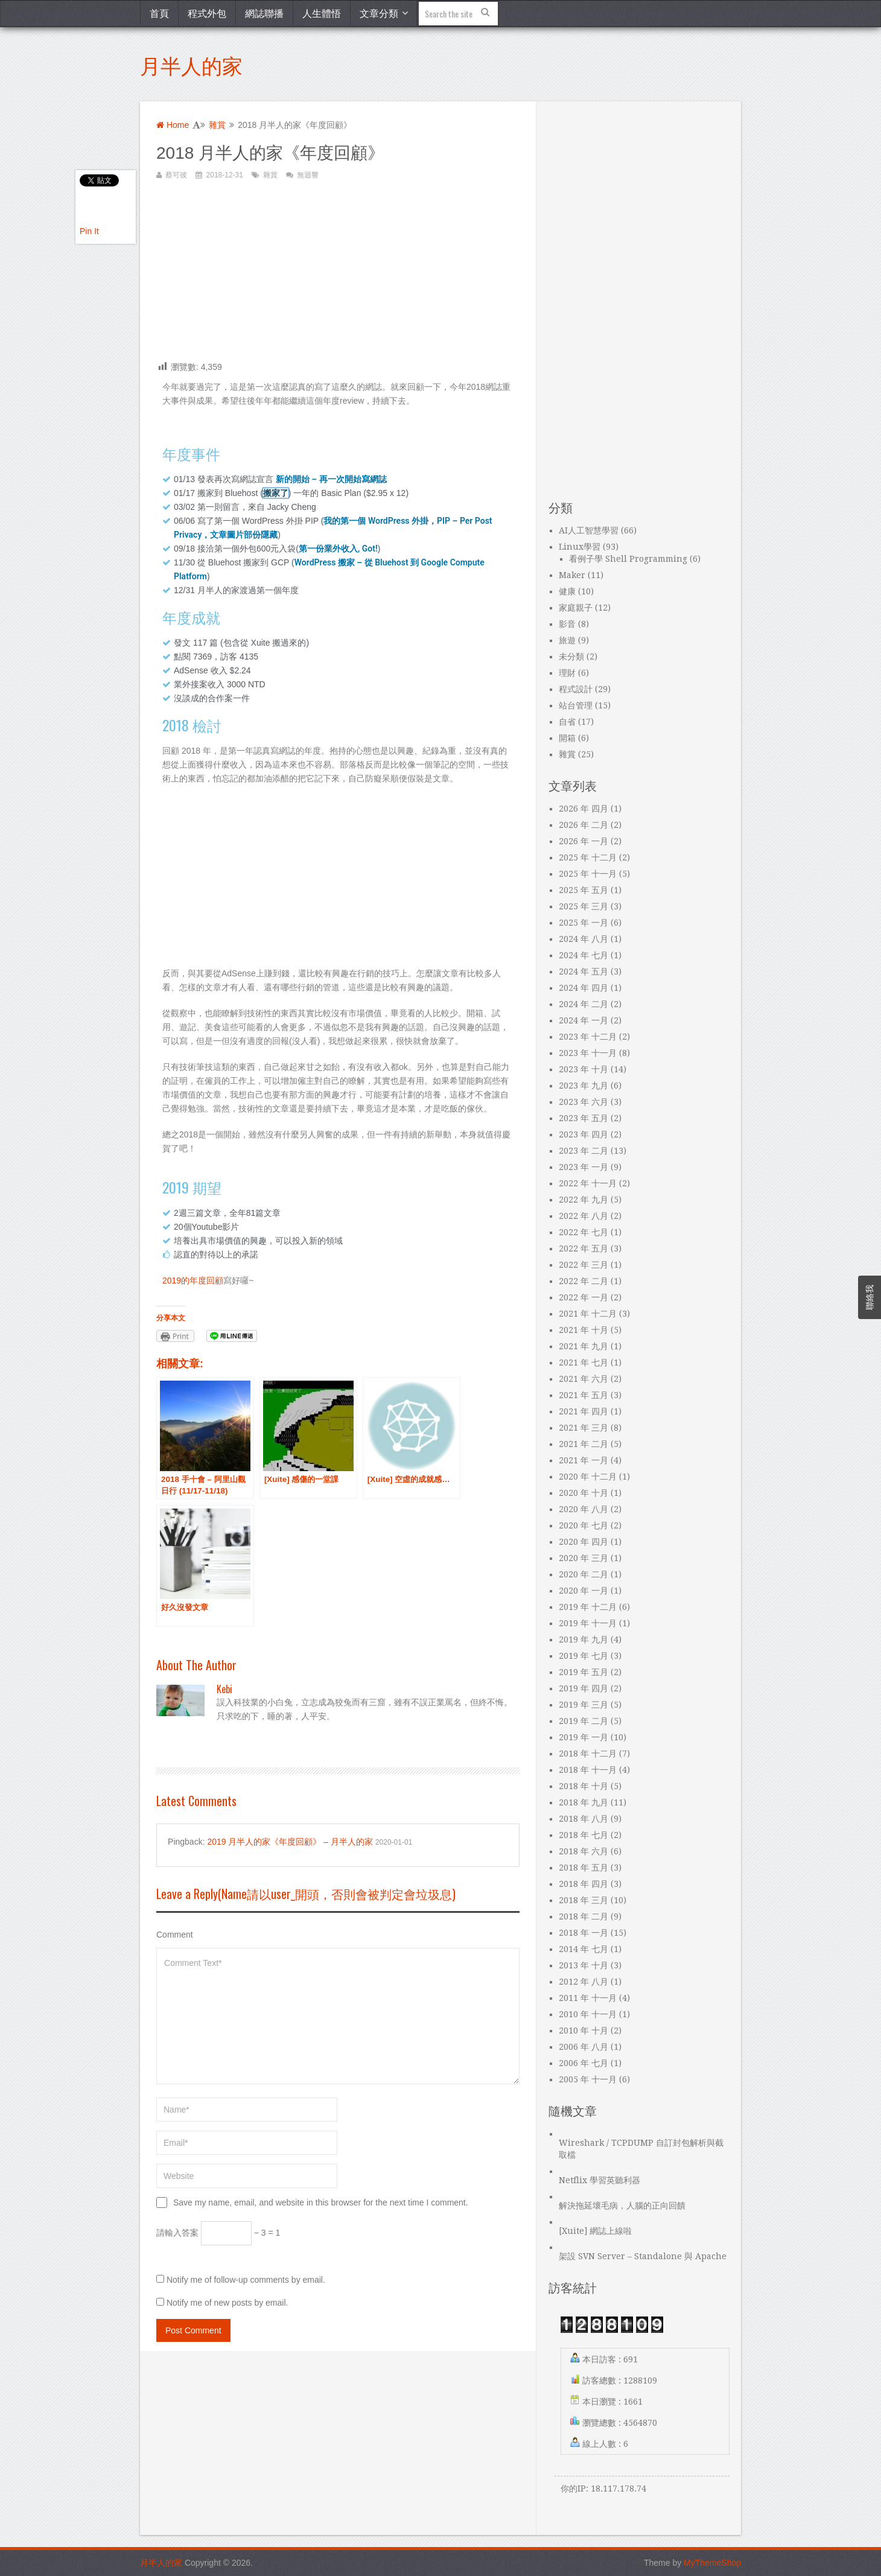 Image resolution: width=881 pixels, height=2576 pixels. I want to click on 2021 年 十二月, so click(588, 1313).